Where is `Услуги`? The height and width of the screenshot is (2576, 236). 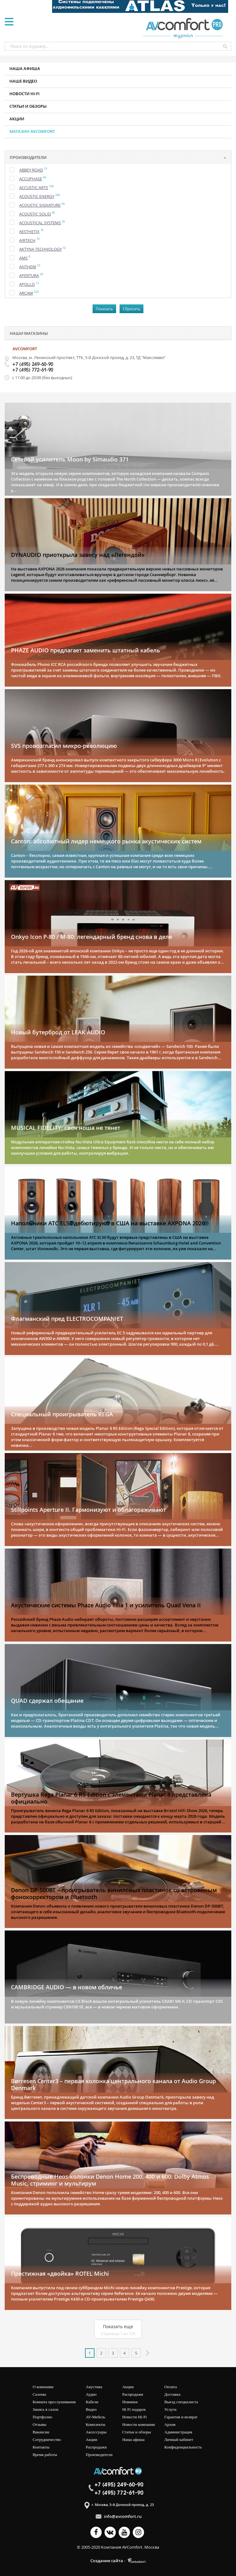
Услуги is located at coordinates (170, 2409).